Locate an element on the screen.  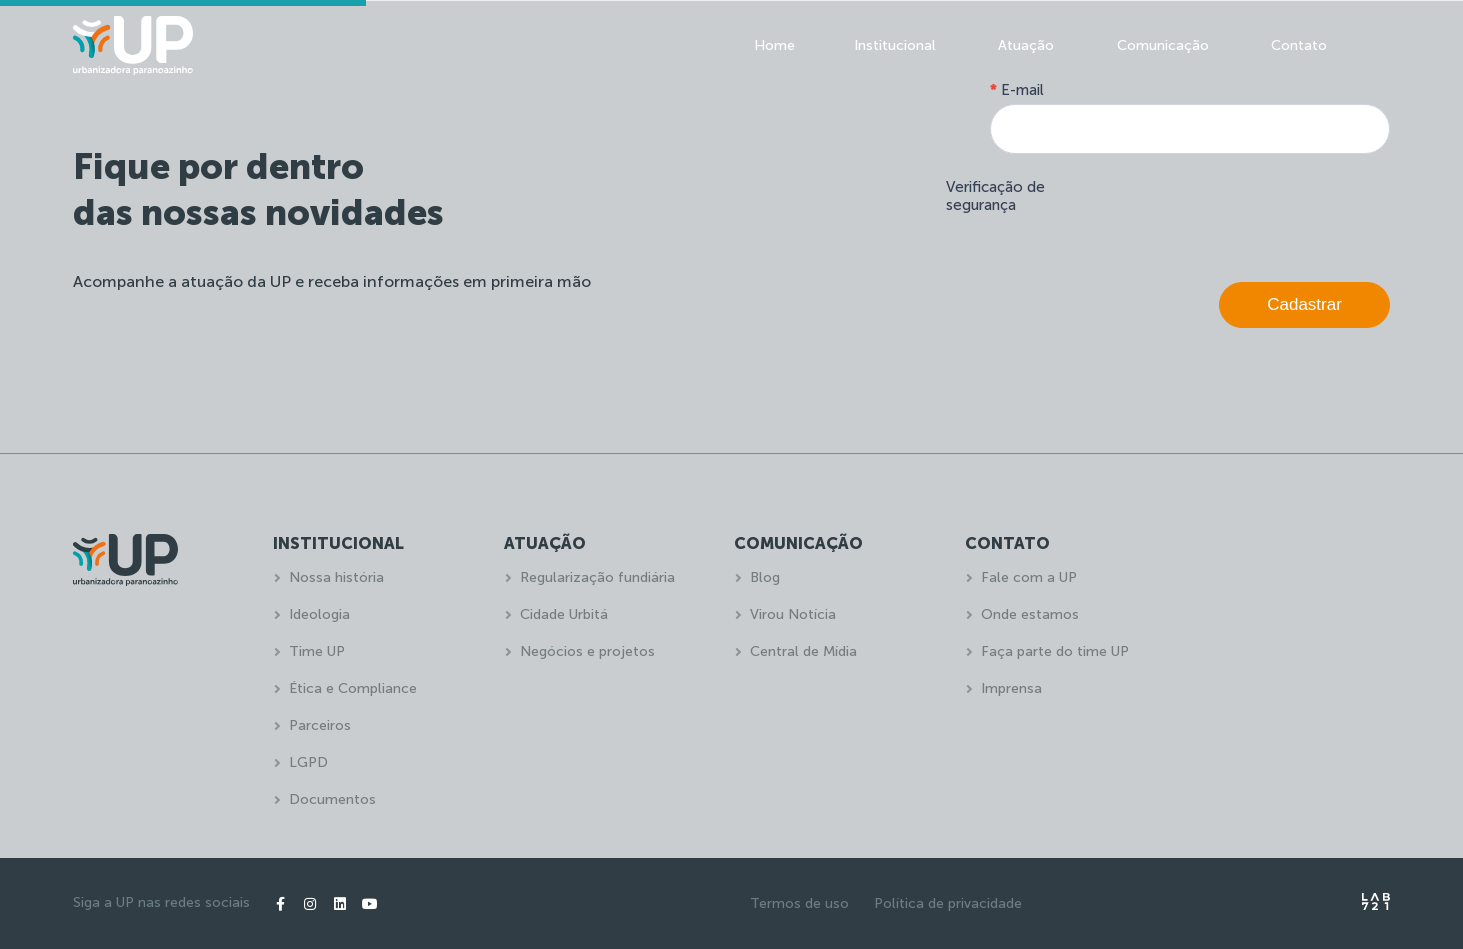
Cidade Urbitá is located at coordinates (564, 614).